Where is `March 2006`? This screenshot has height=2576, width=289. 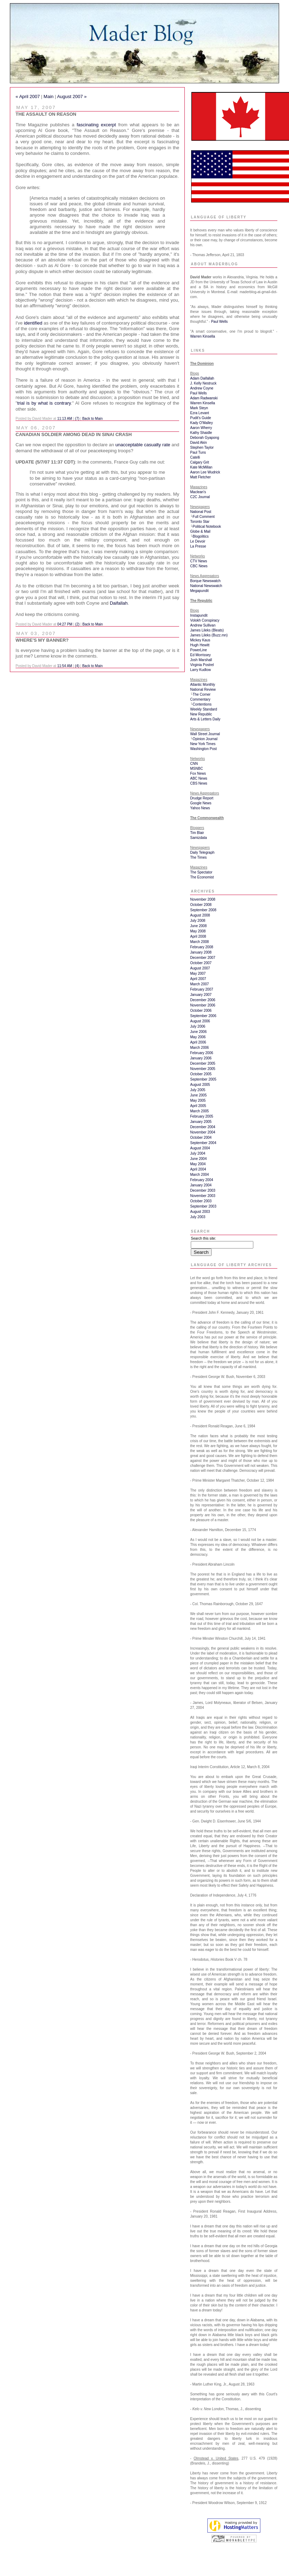 March 2006 is located at coordinates (199, 1048).